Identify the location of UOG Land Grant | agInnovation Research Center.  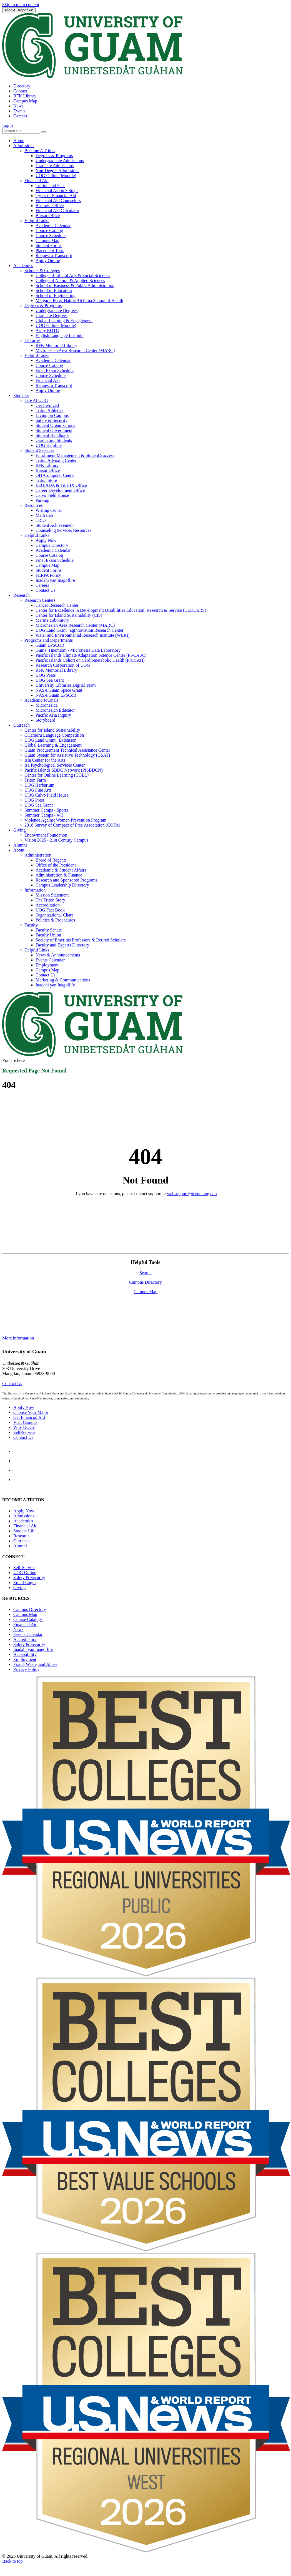
(80, 630).